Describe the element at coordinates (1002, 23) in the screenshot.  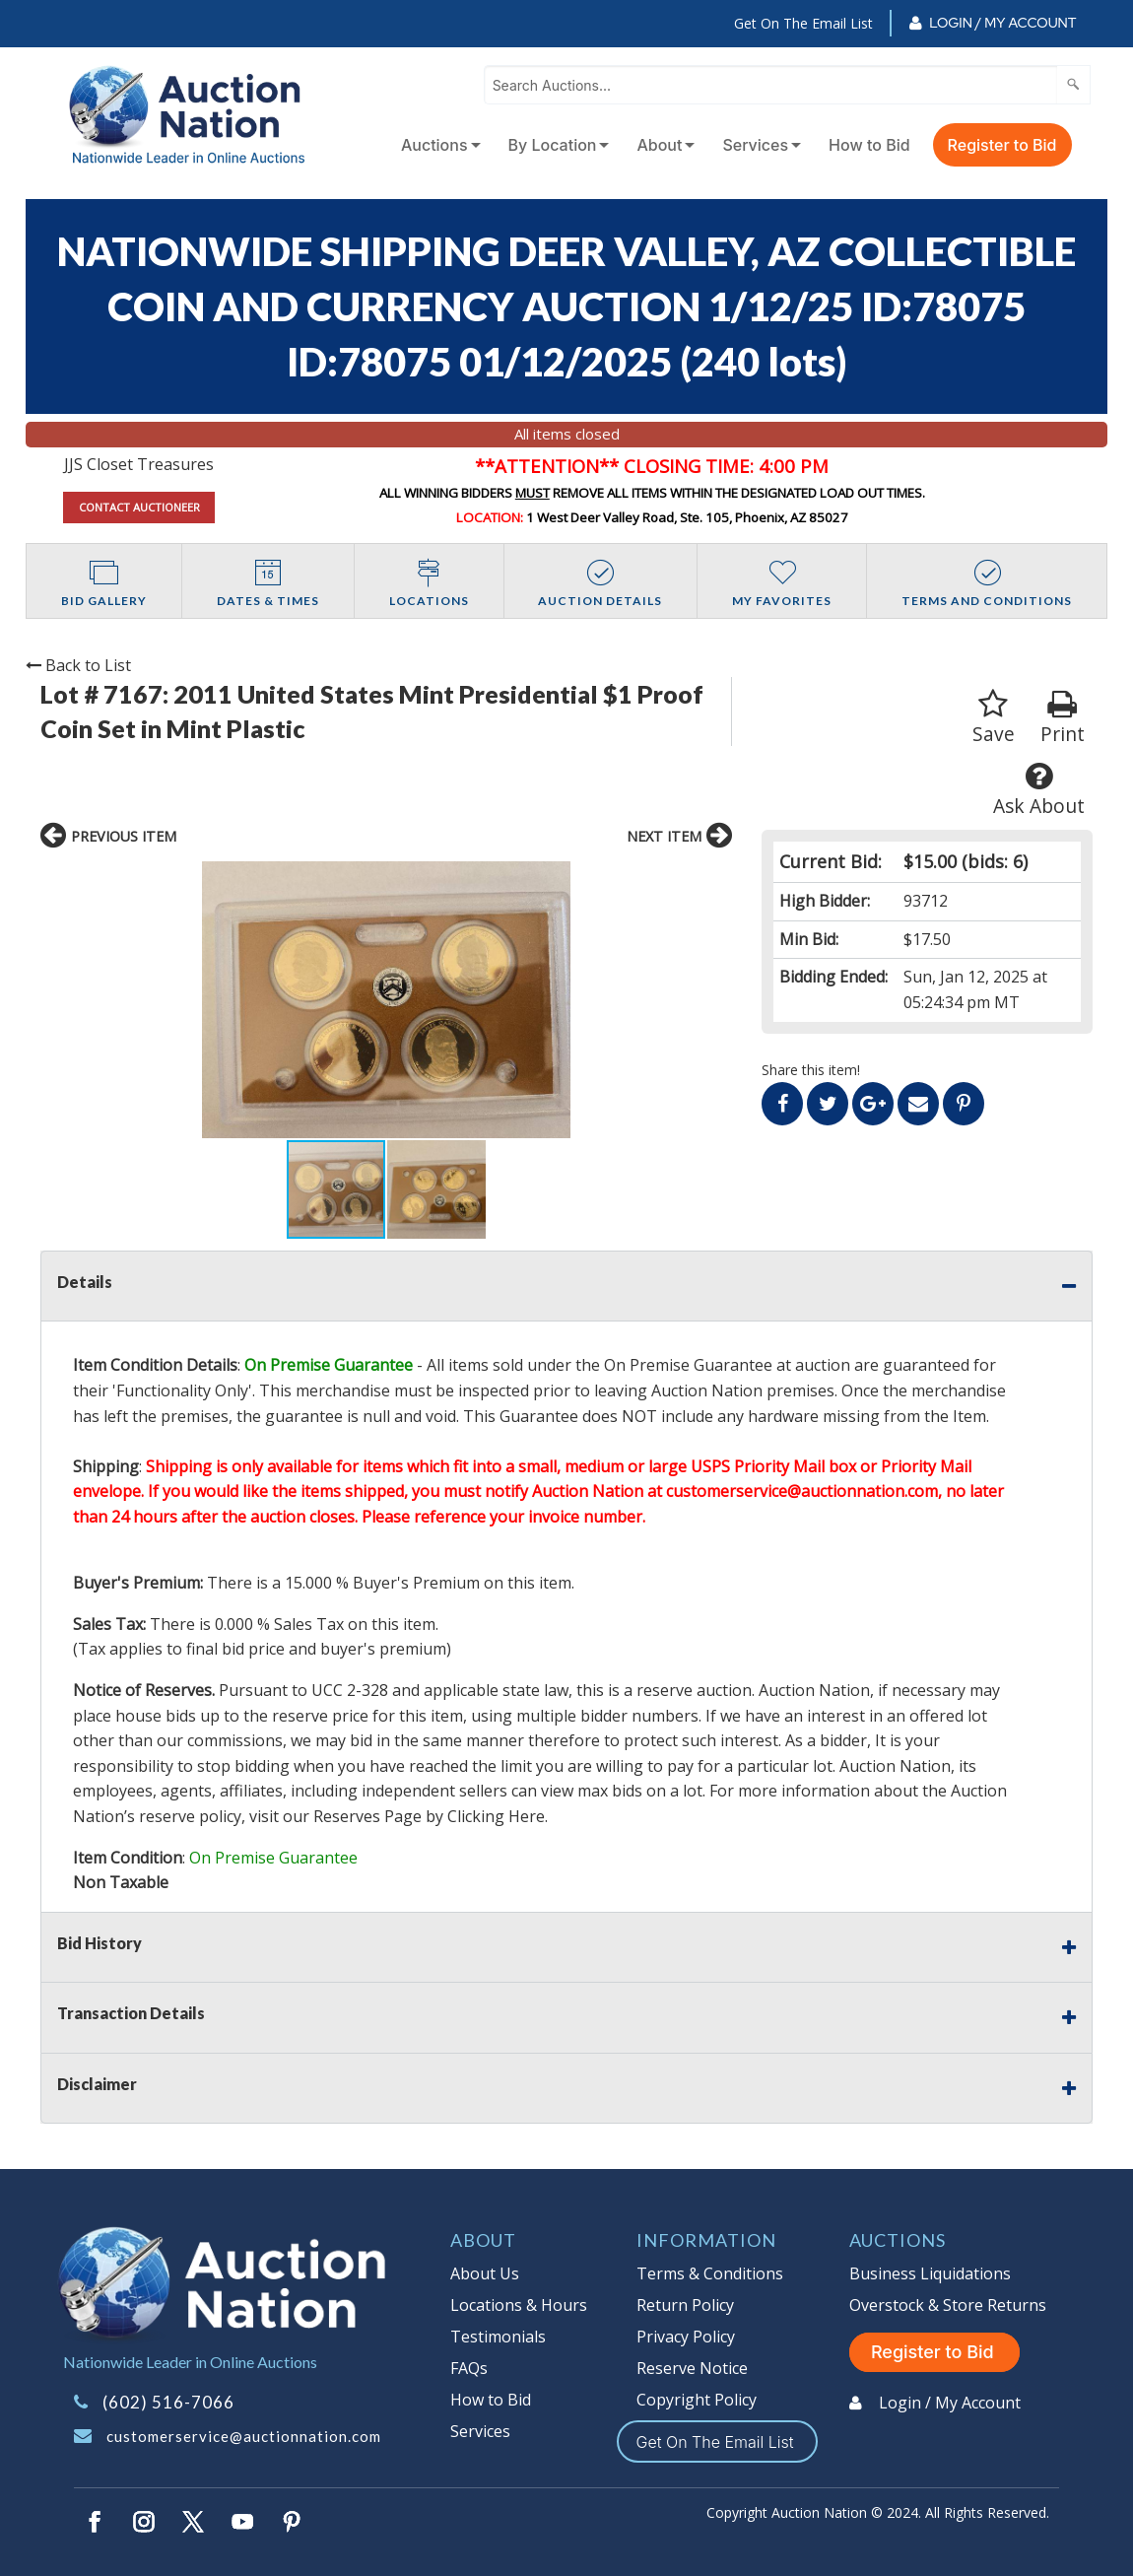
I see `Login / My Account` at that location.